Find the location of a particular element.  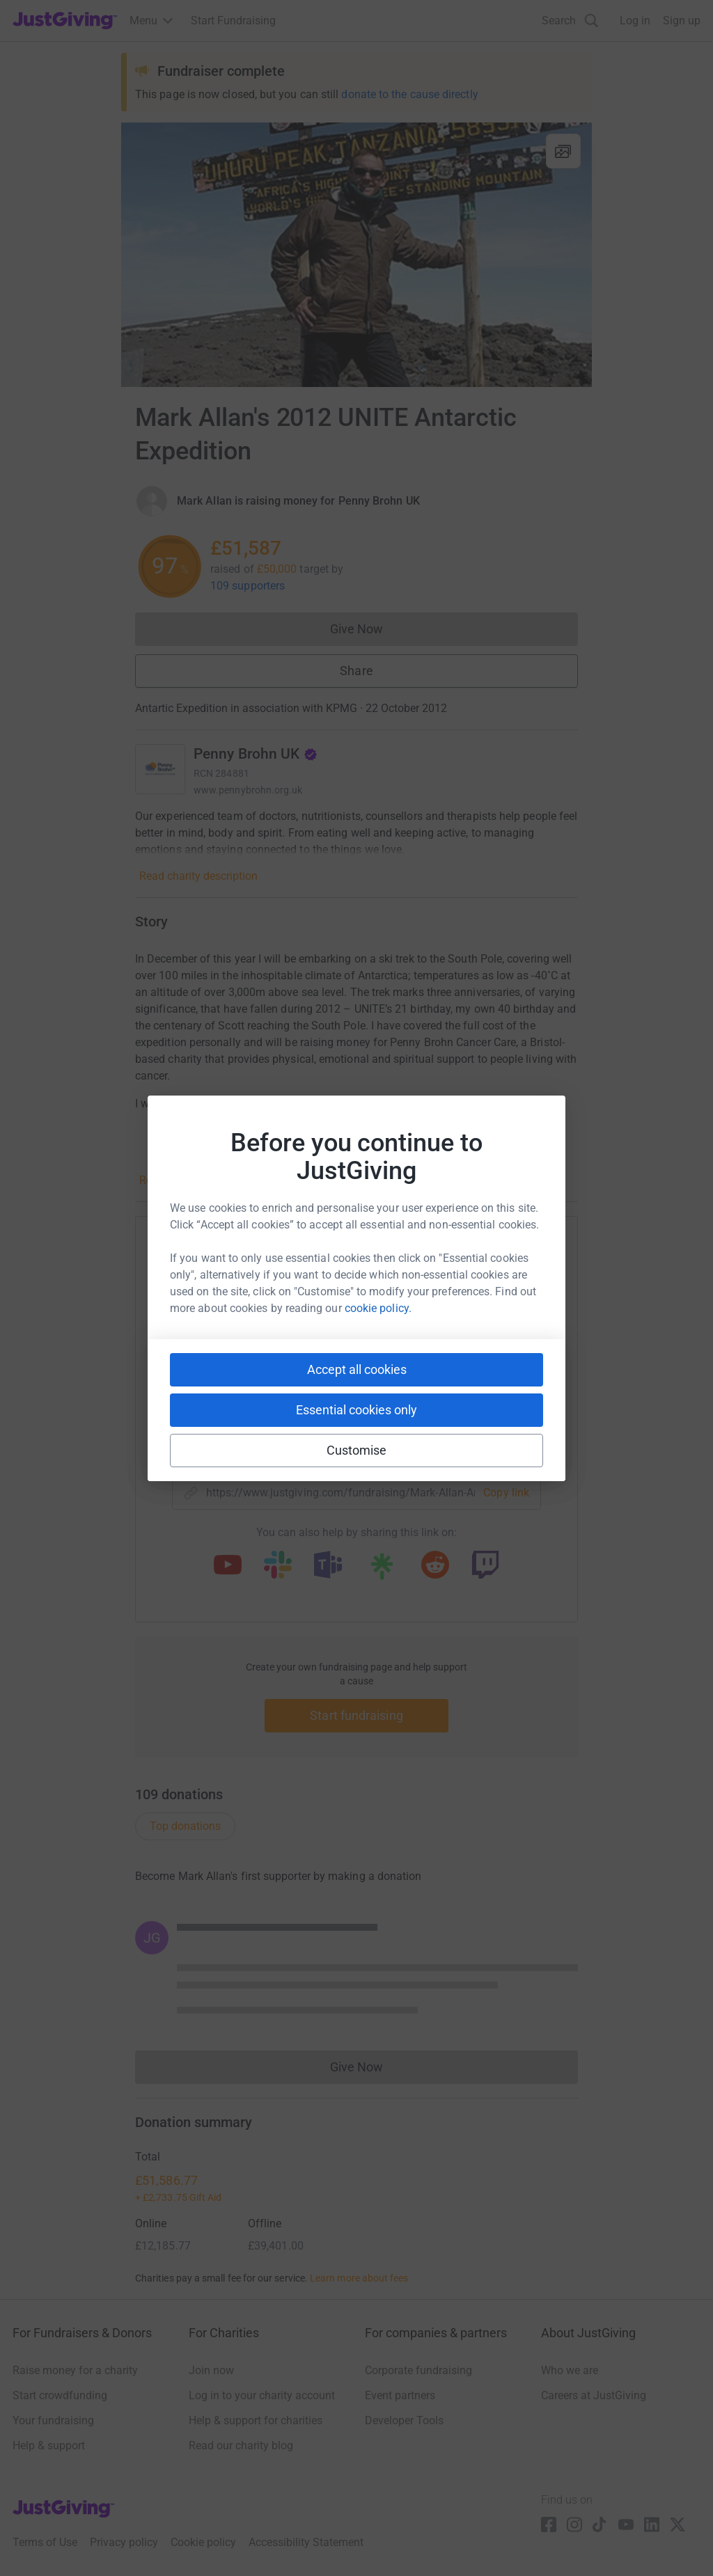

Join now is located at coordinates (211, 2370).